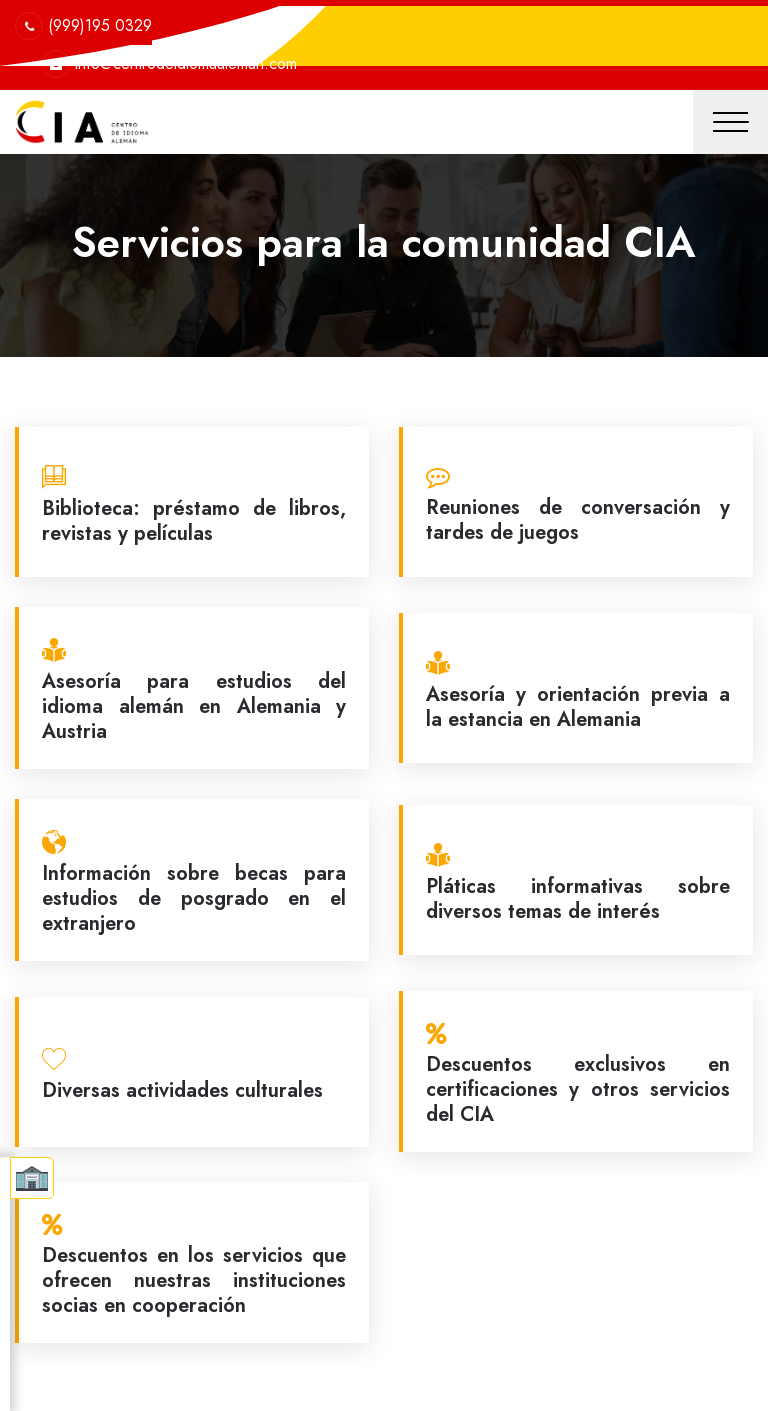 Image resolution: width=768 pixels, height=1411 pixels. What do you see at coordinates (730, 122) in the screenshot?
I see `[Toggle navigation]` at bounding box center [730, 122].